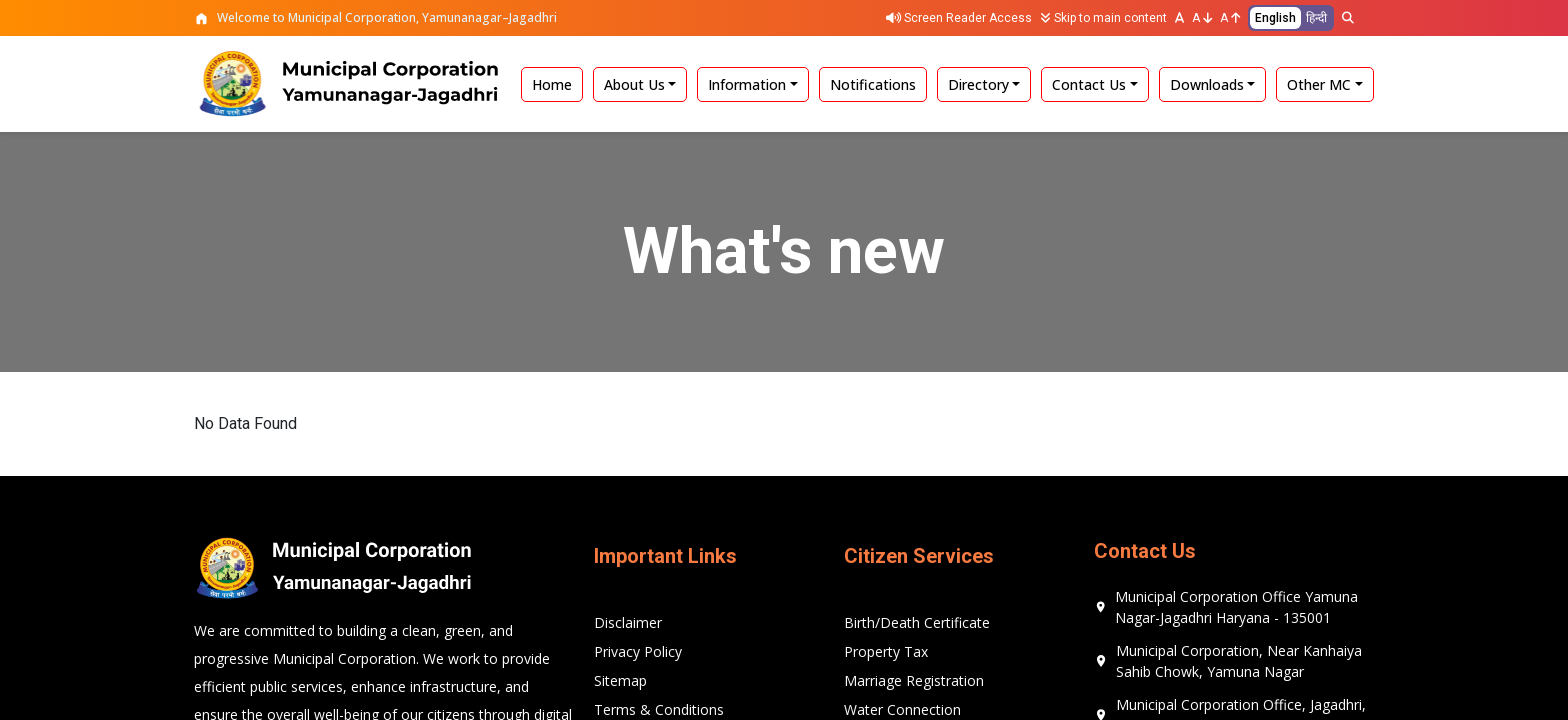  What do you see at coordinates (1316, 18) in the screenshot?
I see `हिन्दी` at bounding box center [1316, 18].